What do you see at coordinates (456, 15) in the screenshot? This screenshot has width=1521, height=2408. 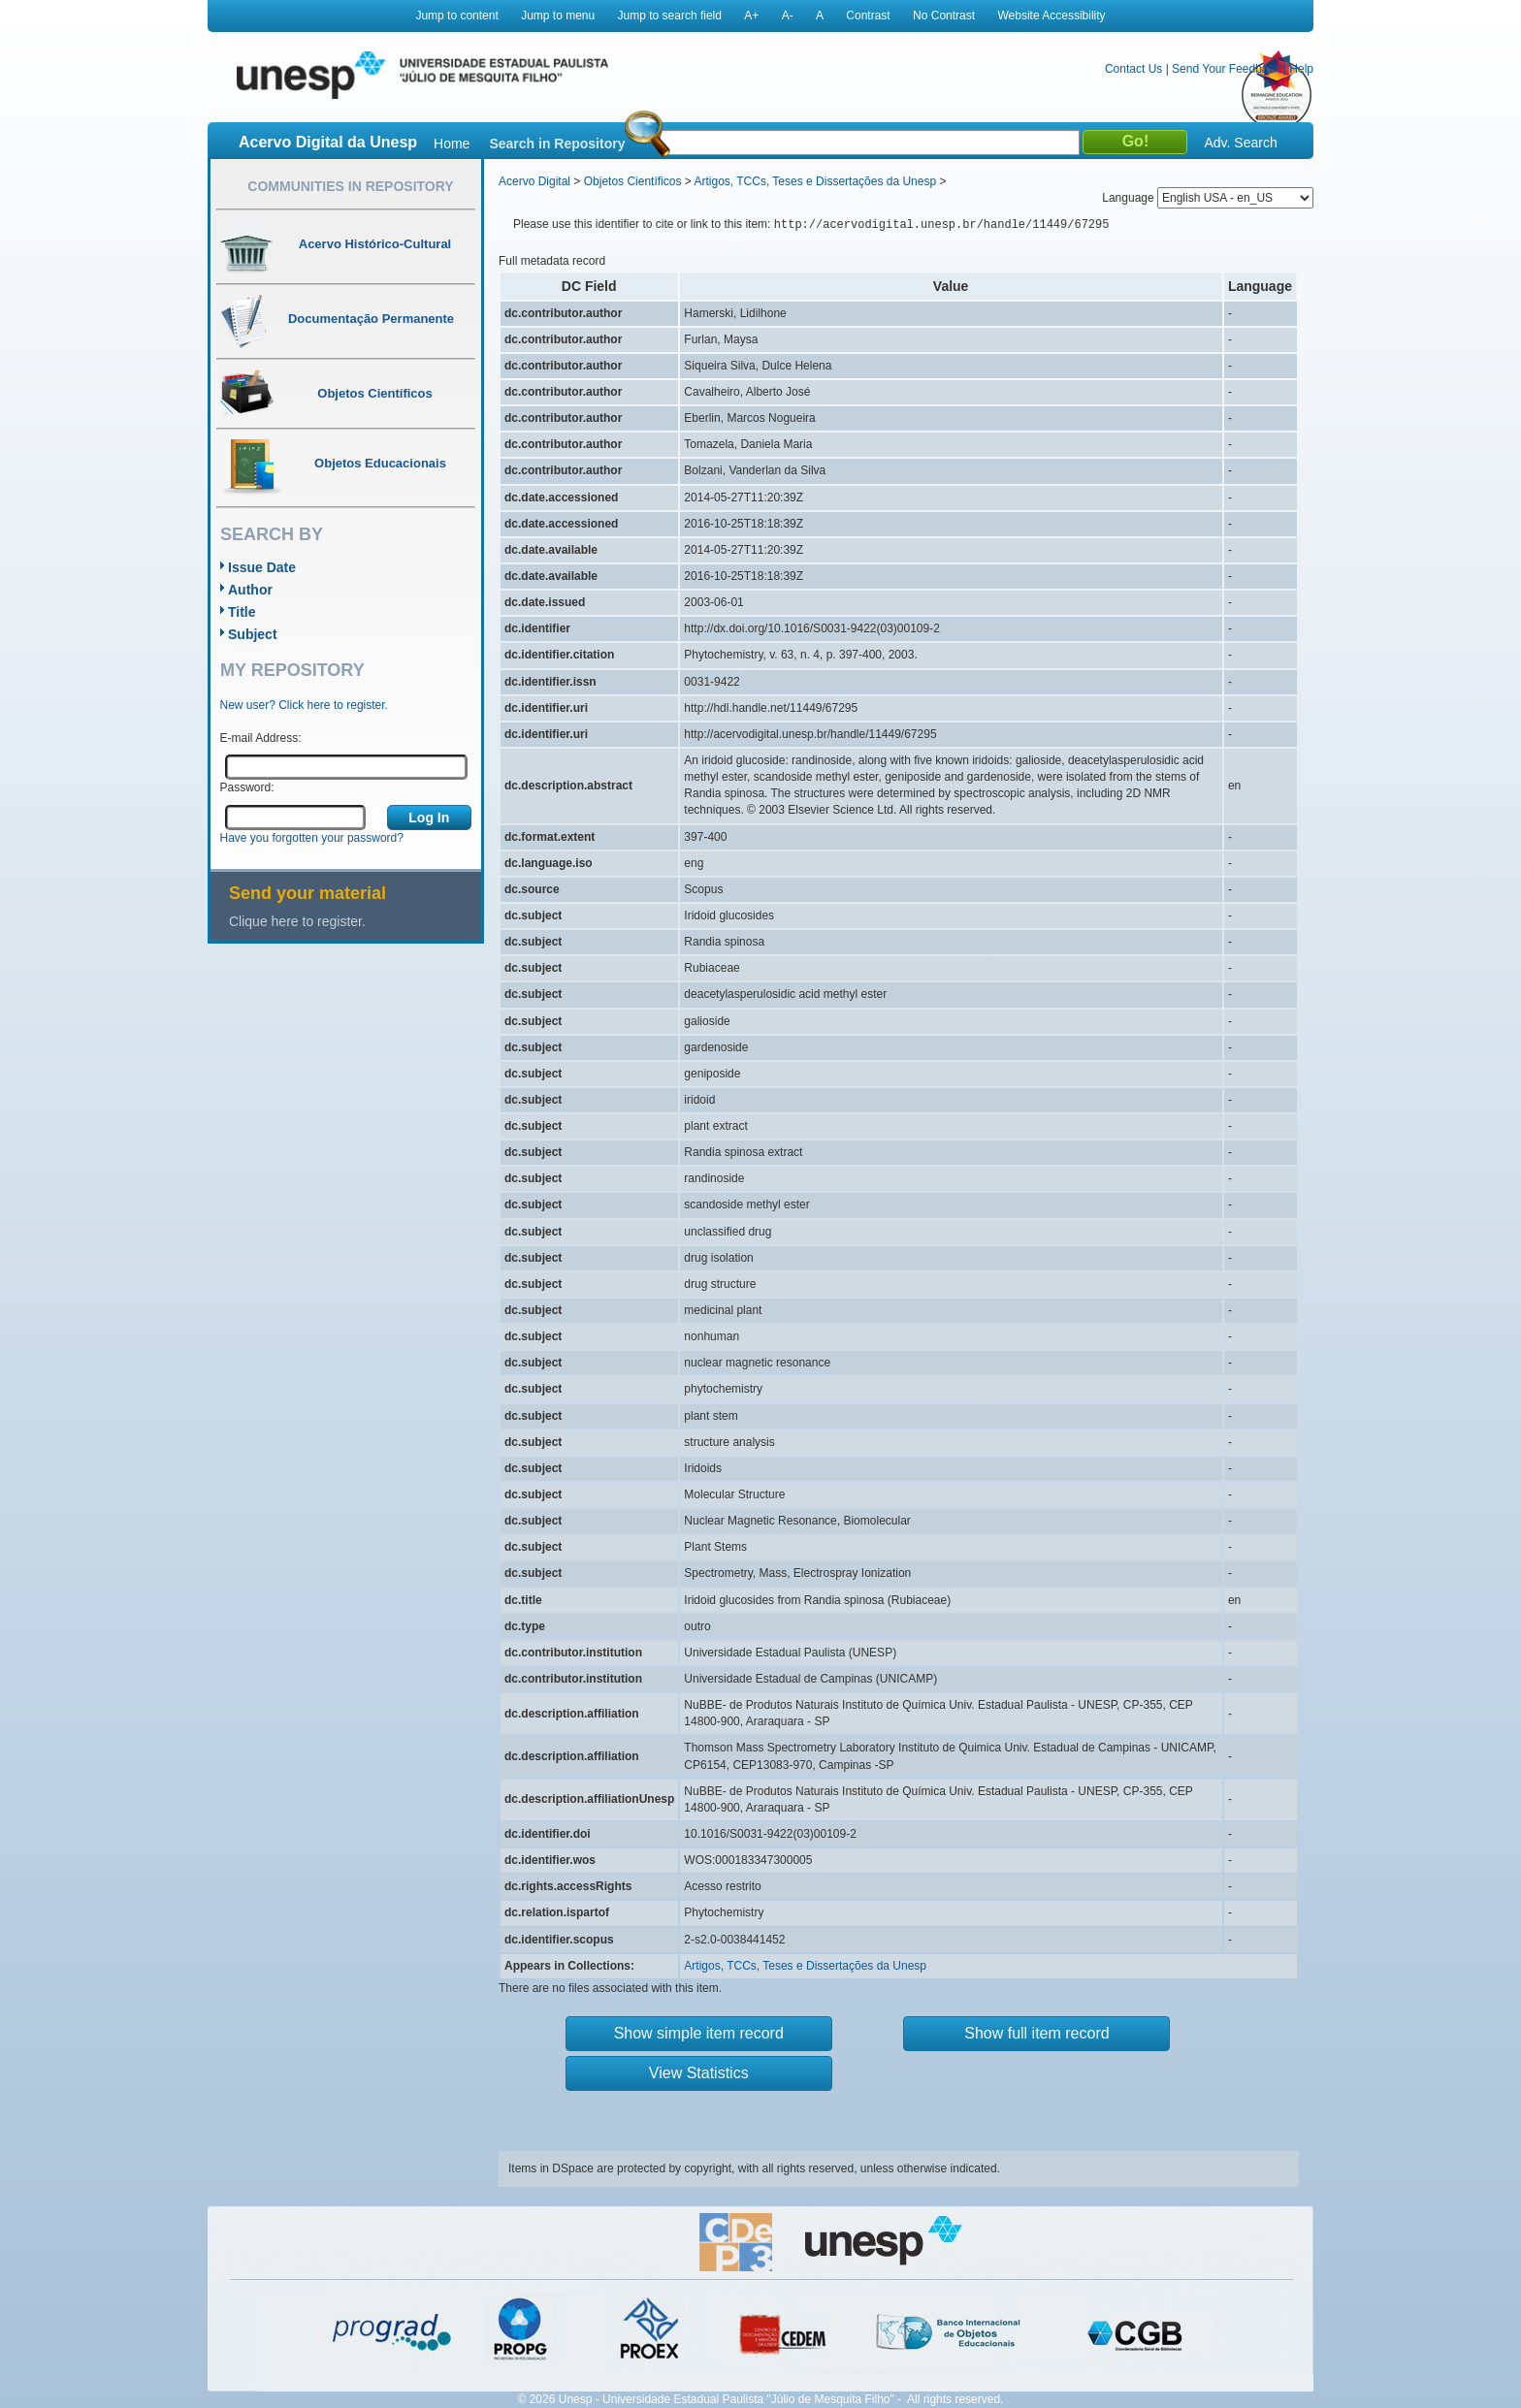 I see `Jump to content` at bounding box center [456, 15].